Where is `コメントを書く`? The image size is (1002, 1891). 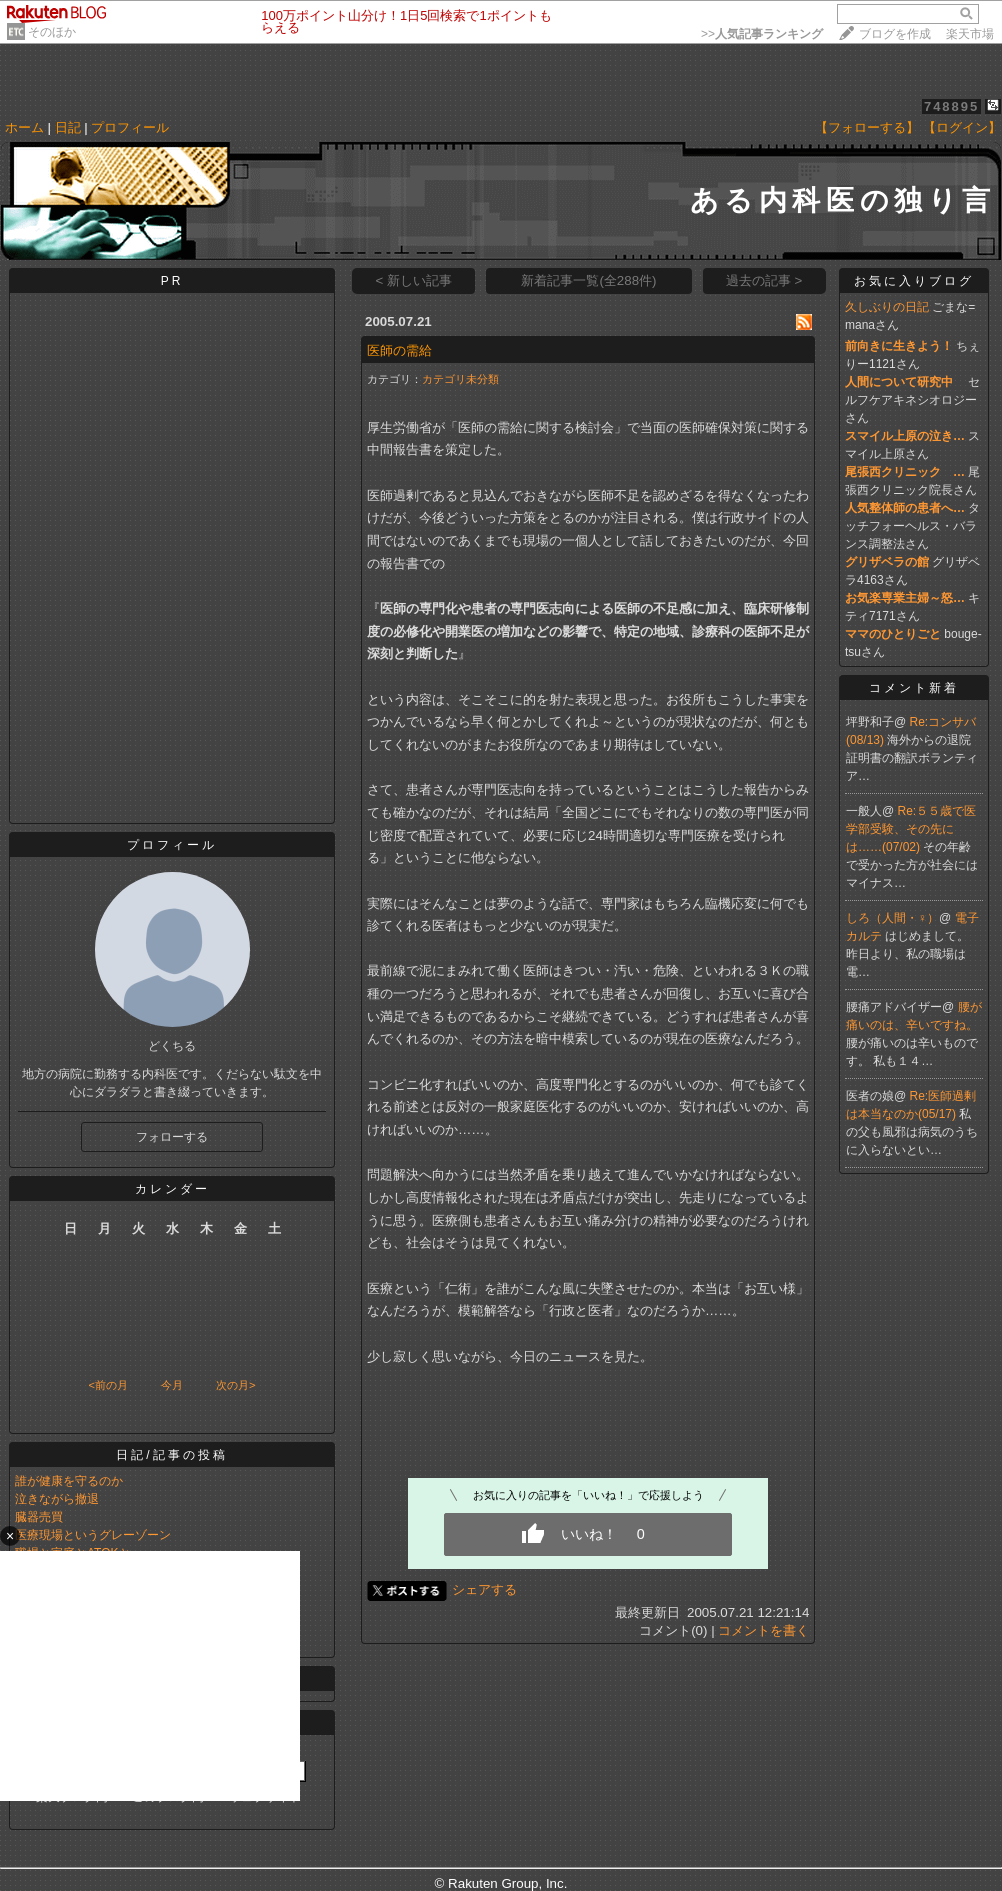 コメントを書く is located at coordinates (763, 1630).